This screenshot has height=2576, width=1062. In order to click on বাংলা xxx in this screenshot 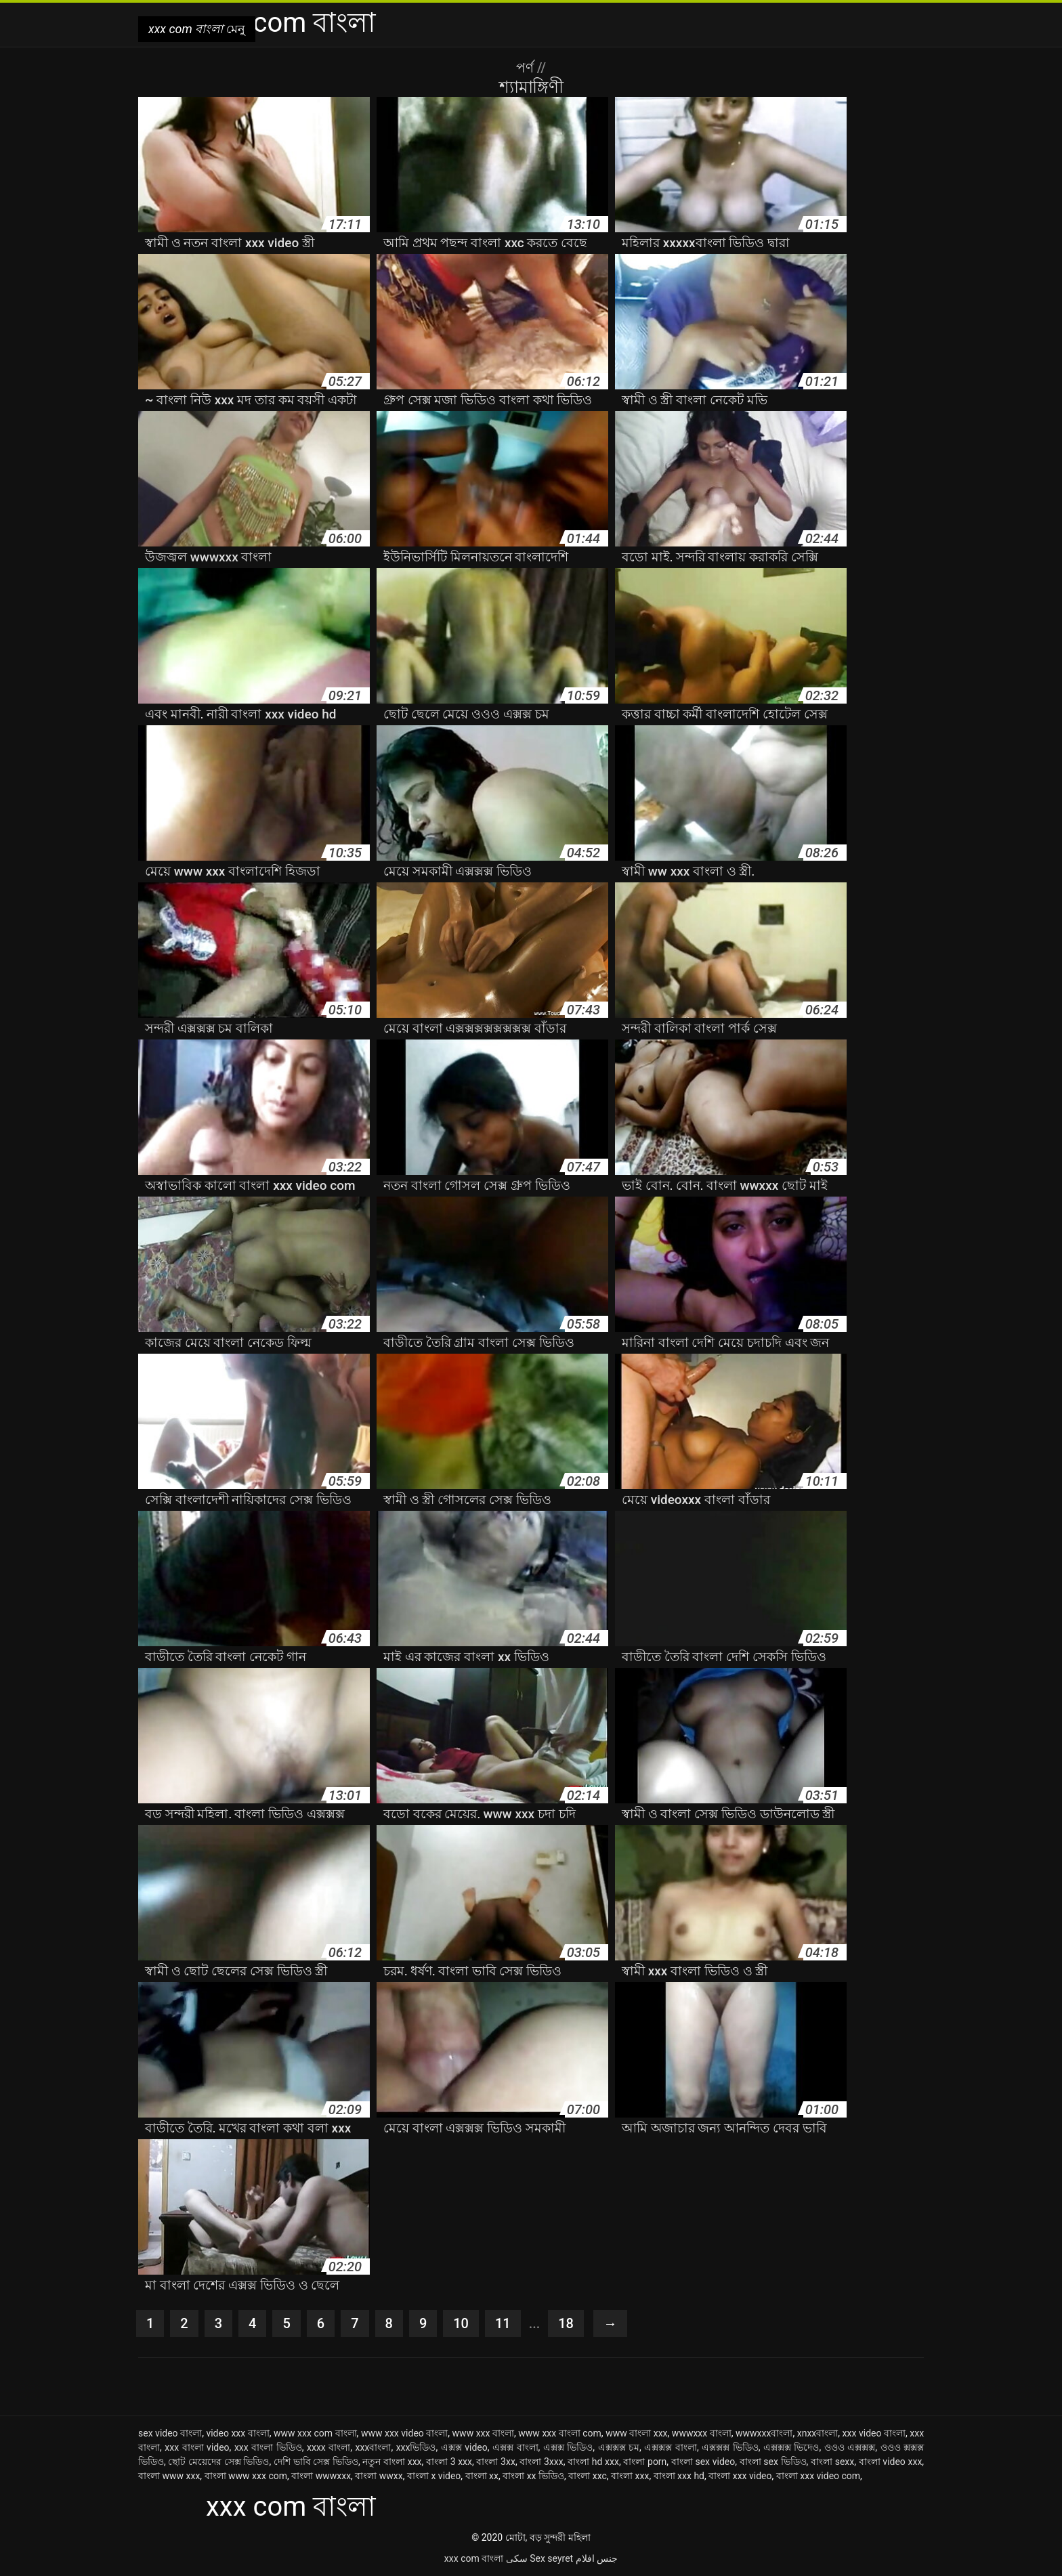, I will do `click(630, 2475)`.